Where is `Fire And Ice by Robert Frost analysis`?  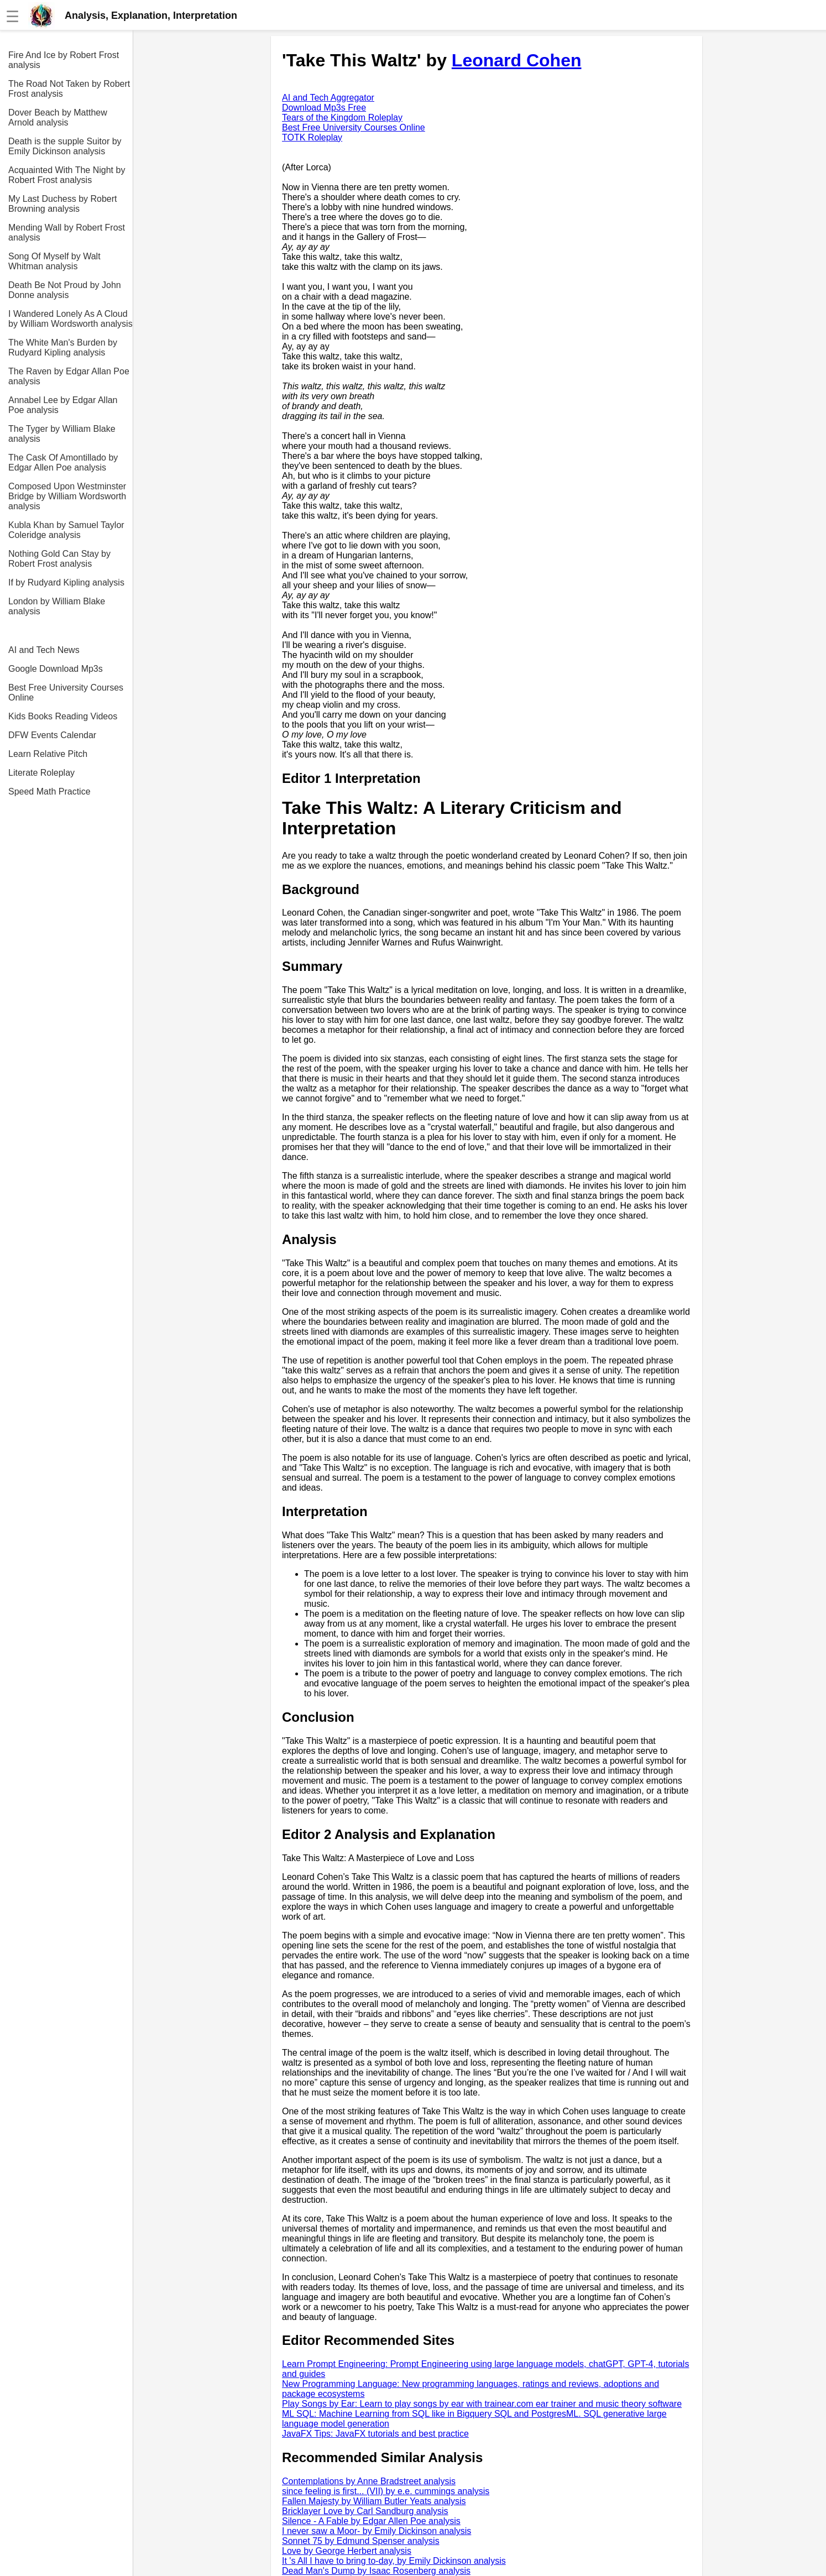
Fire And Ice by Robert Frost analysis is located at coordinates (63, 60).